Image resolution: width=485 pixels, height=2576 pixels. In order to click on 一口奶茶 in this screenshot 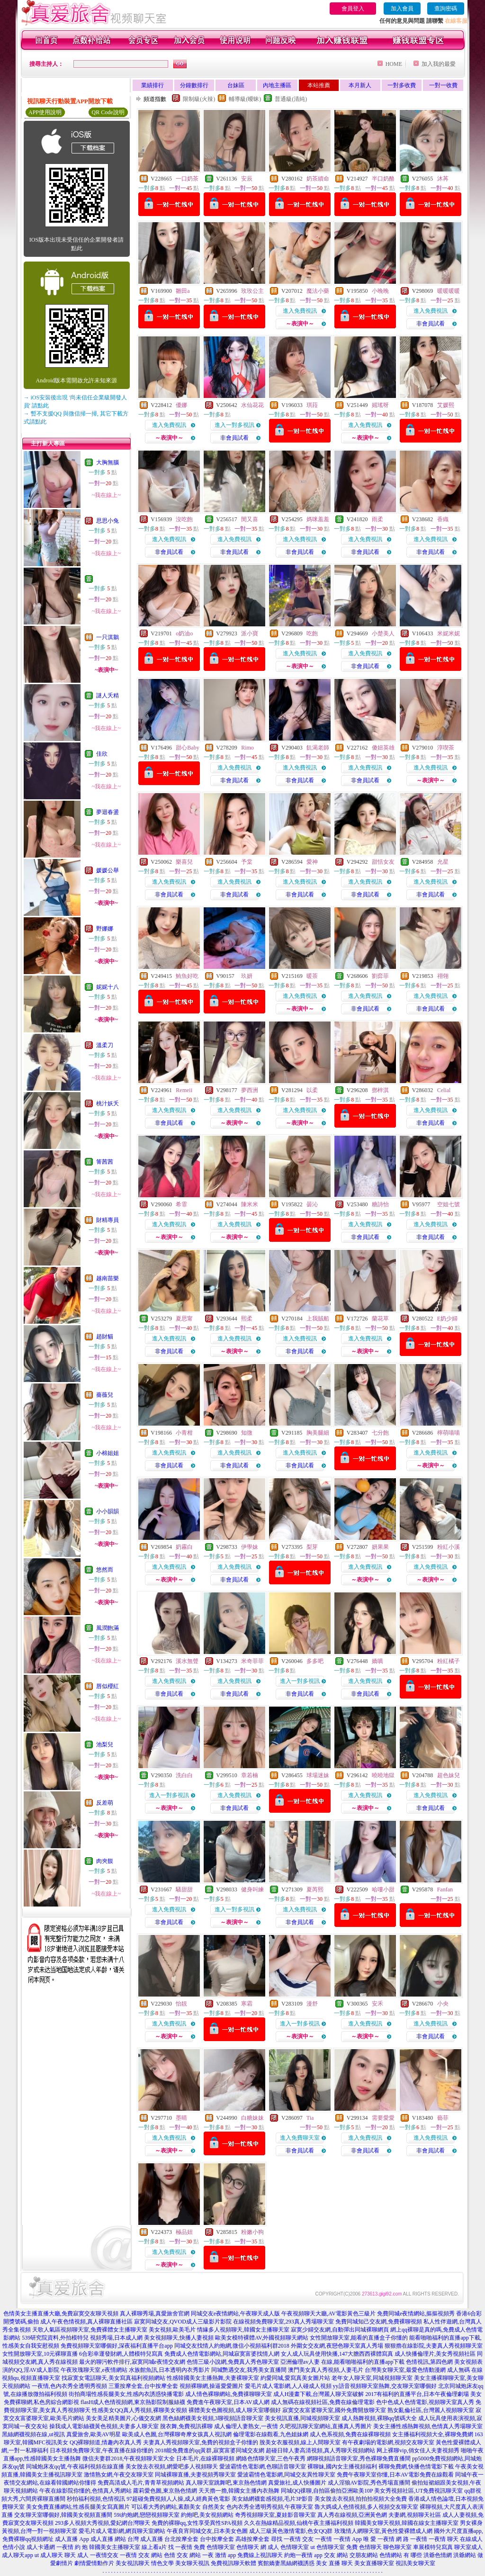, I will do `click(187, 178)`.